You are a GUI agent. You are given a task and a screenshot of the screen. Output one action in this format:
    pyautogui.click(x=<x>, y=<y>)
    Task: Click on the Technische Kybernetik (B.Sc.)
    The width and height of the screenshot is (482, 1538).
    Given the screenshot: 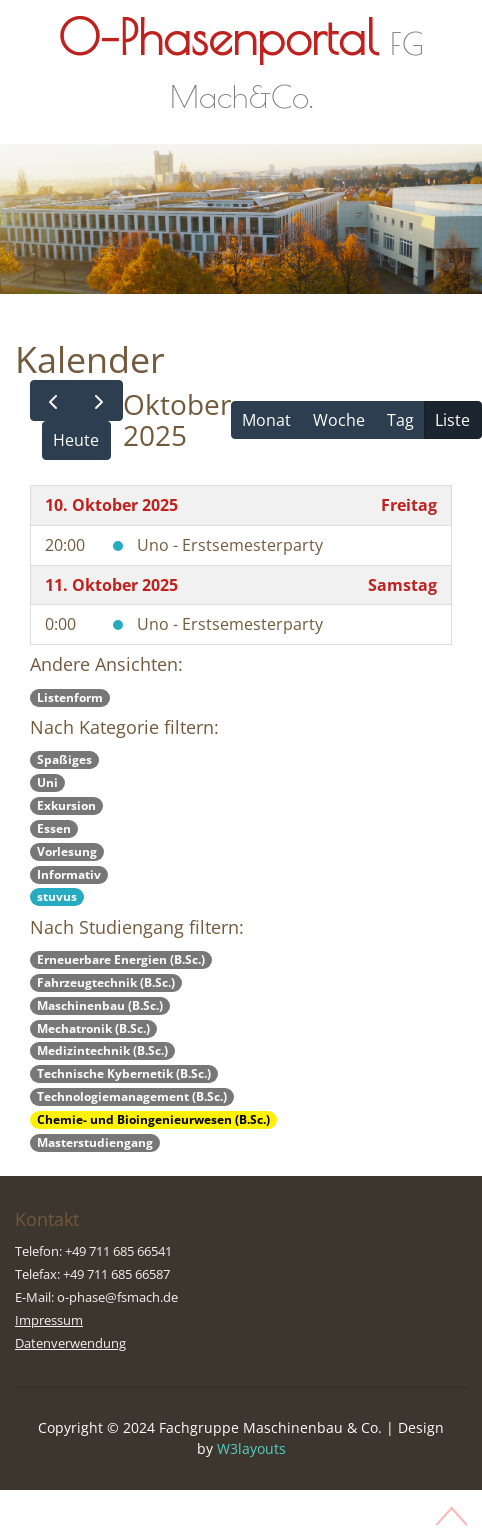 What is the action you would take?
    pyautogui.click(x=124, y=1073)
    